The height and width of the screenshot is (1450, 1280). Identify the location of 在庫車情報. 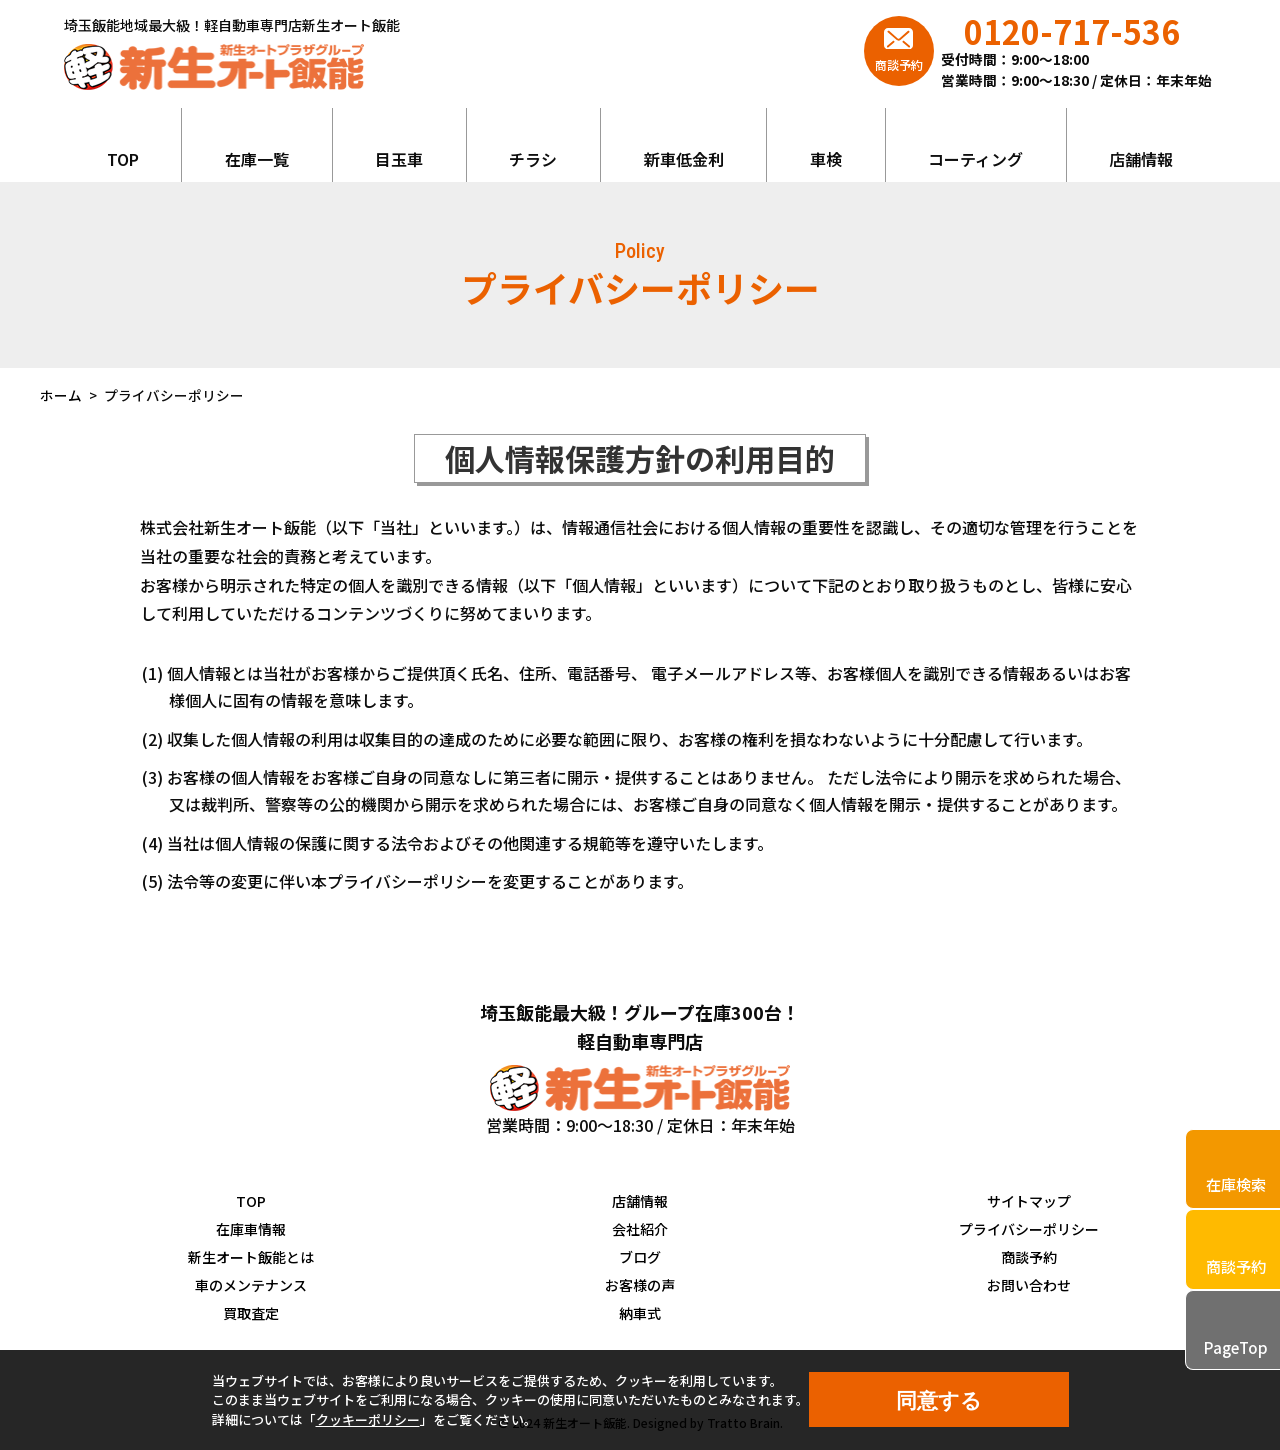
(251, 1229).